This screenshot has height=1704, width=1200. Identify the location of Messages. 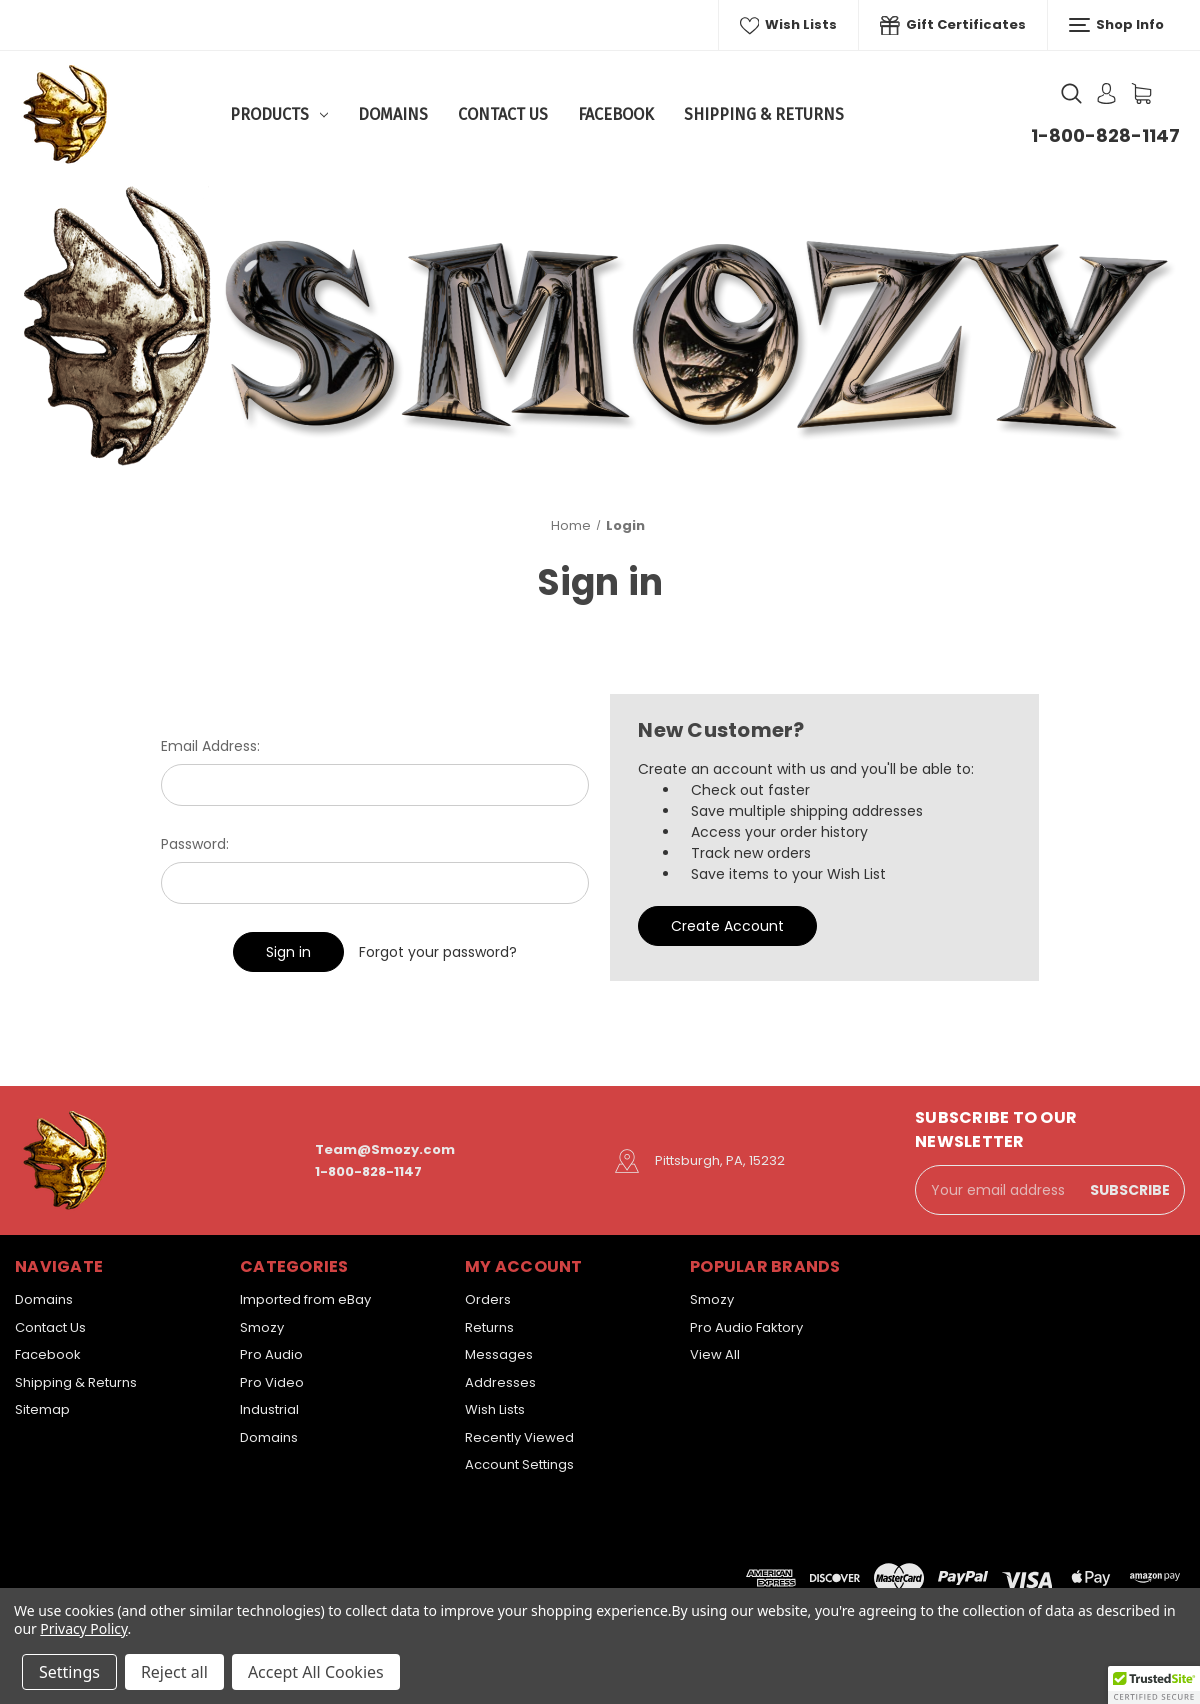
(499, 1354).